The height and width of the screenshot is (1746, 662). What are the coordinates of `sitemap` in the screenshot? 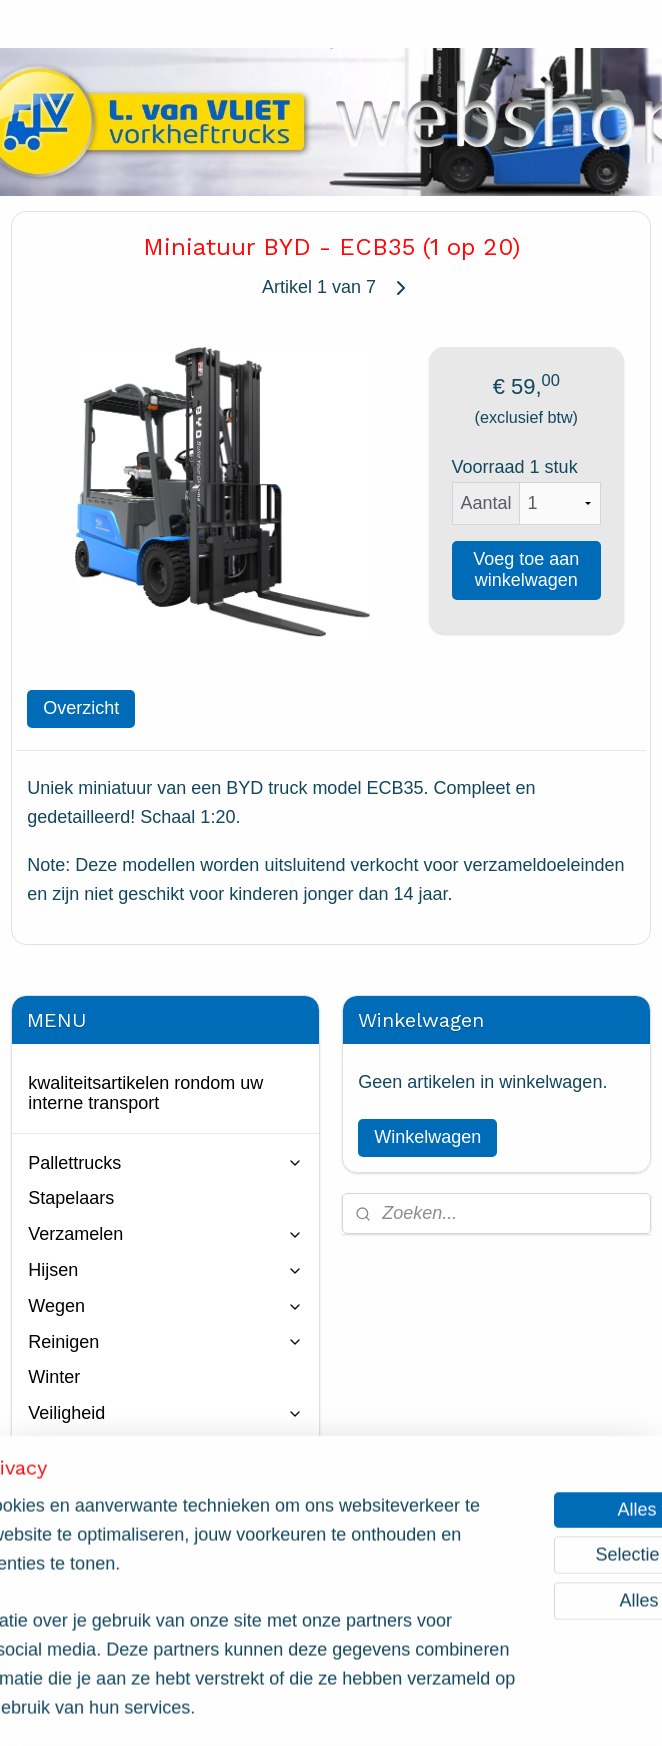 It's located at (252, 1709).